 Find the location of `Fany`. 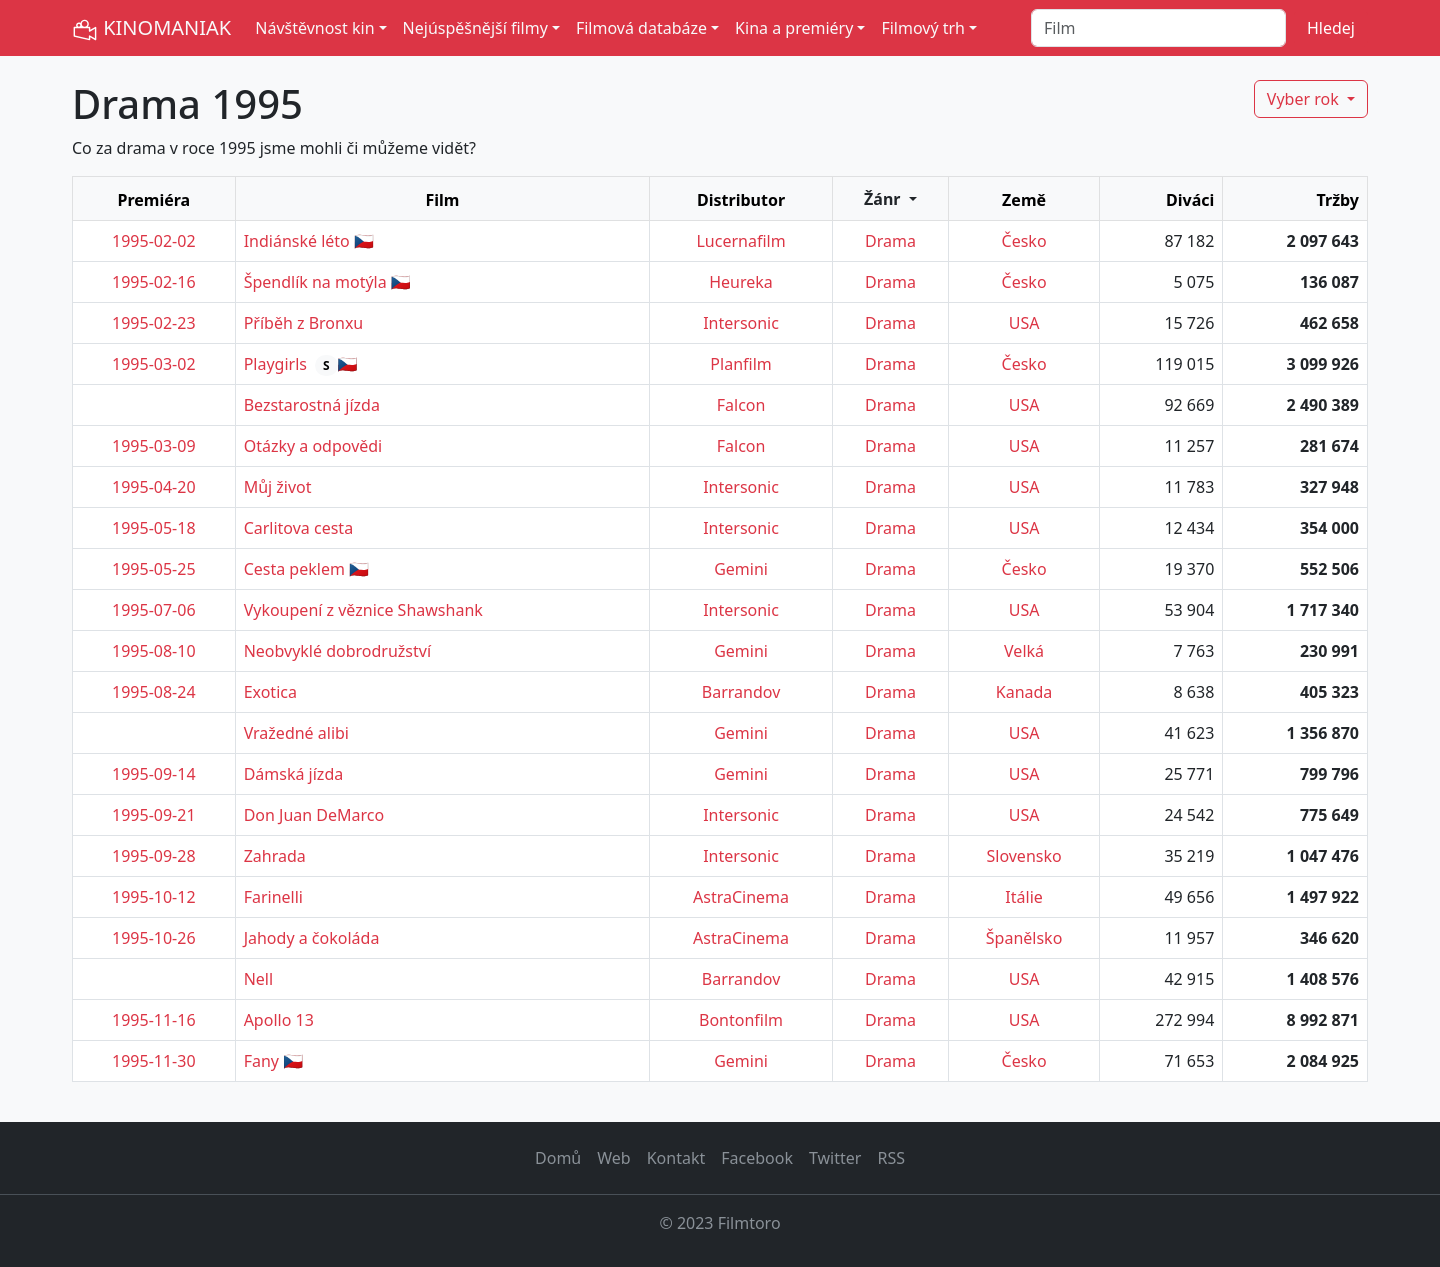

Fany is located at coordinates (261, 1061).